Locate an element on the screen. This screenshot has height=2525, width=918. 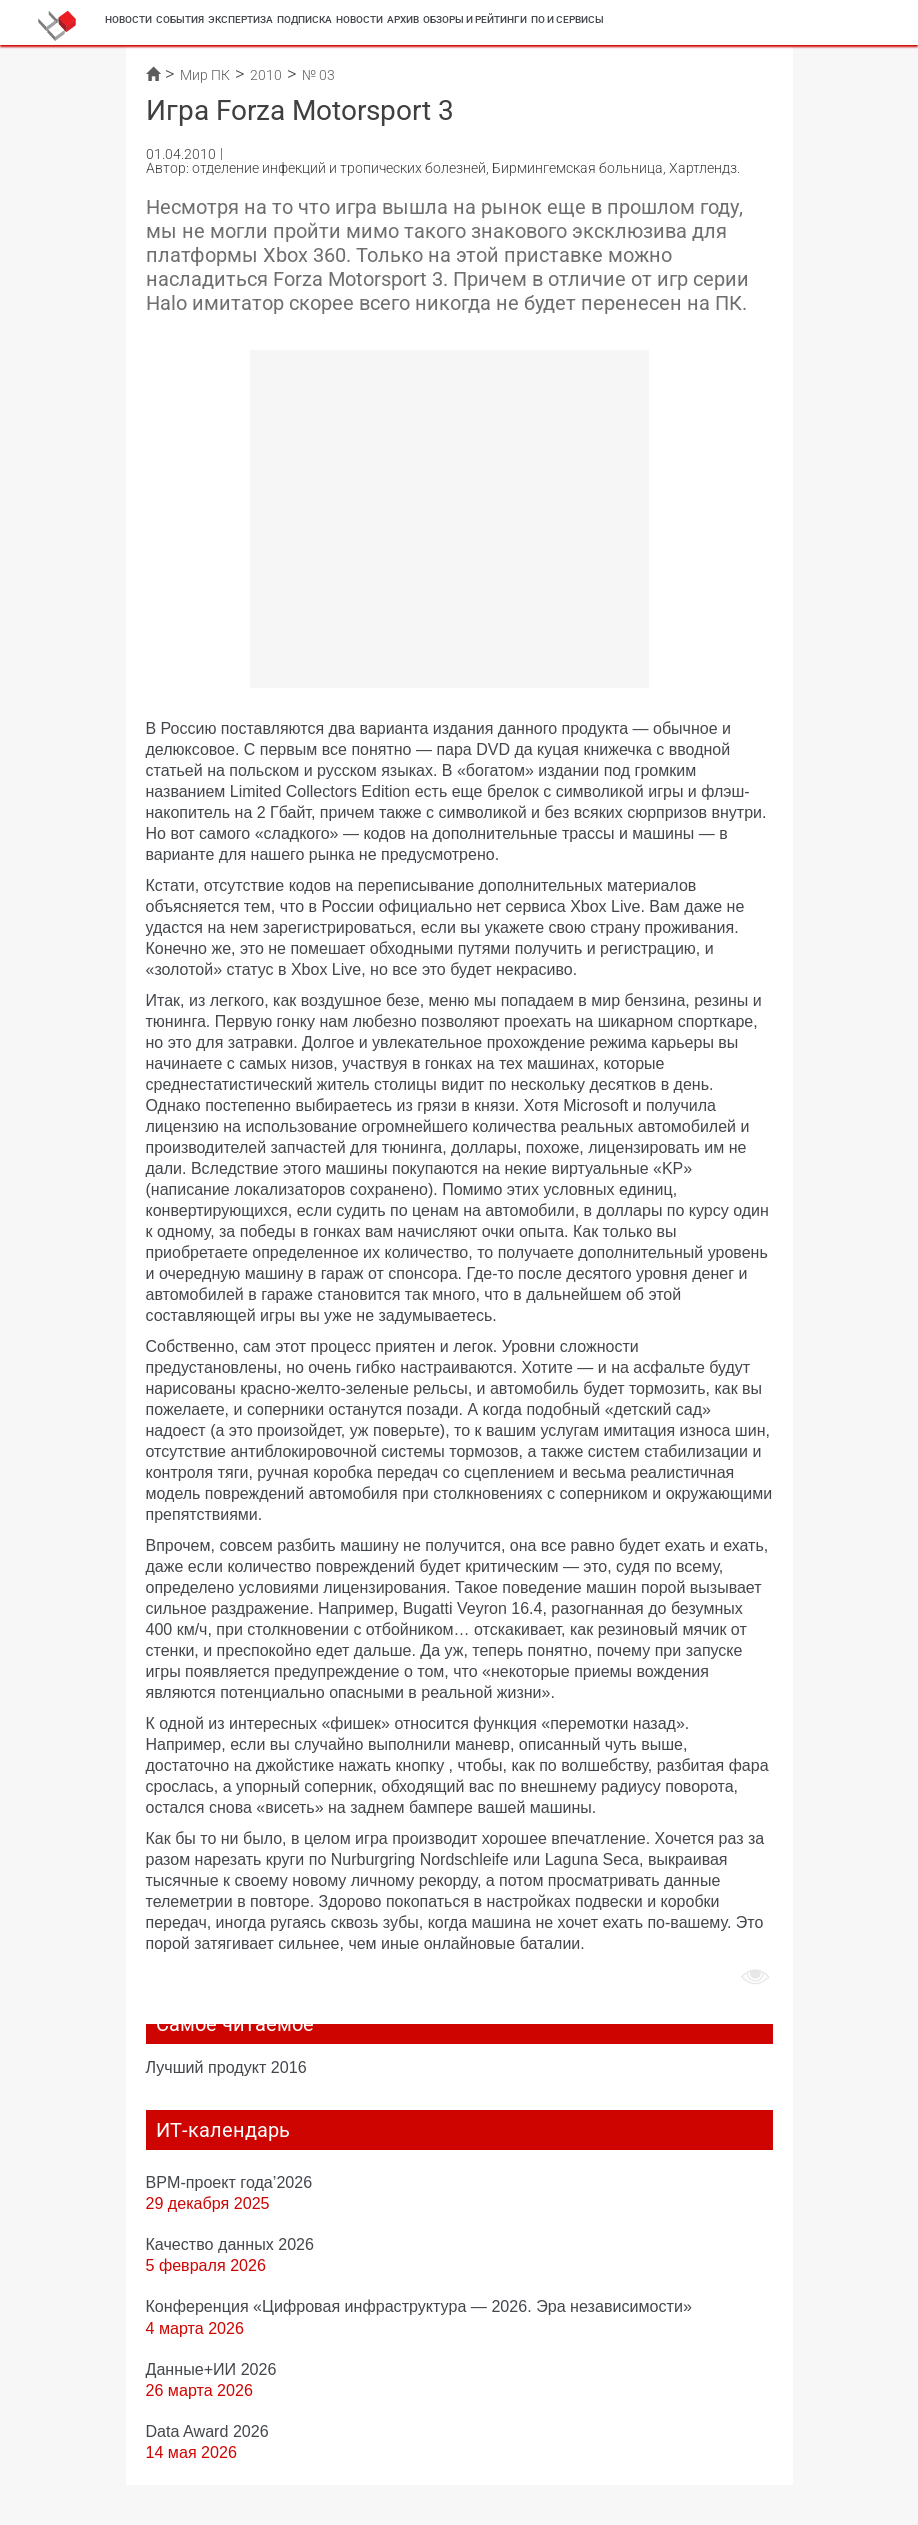
Архив is located at coordinates (403, 19).